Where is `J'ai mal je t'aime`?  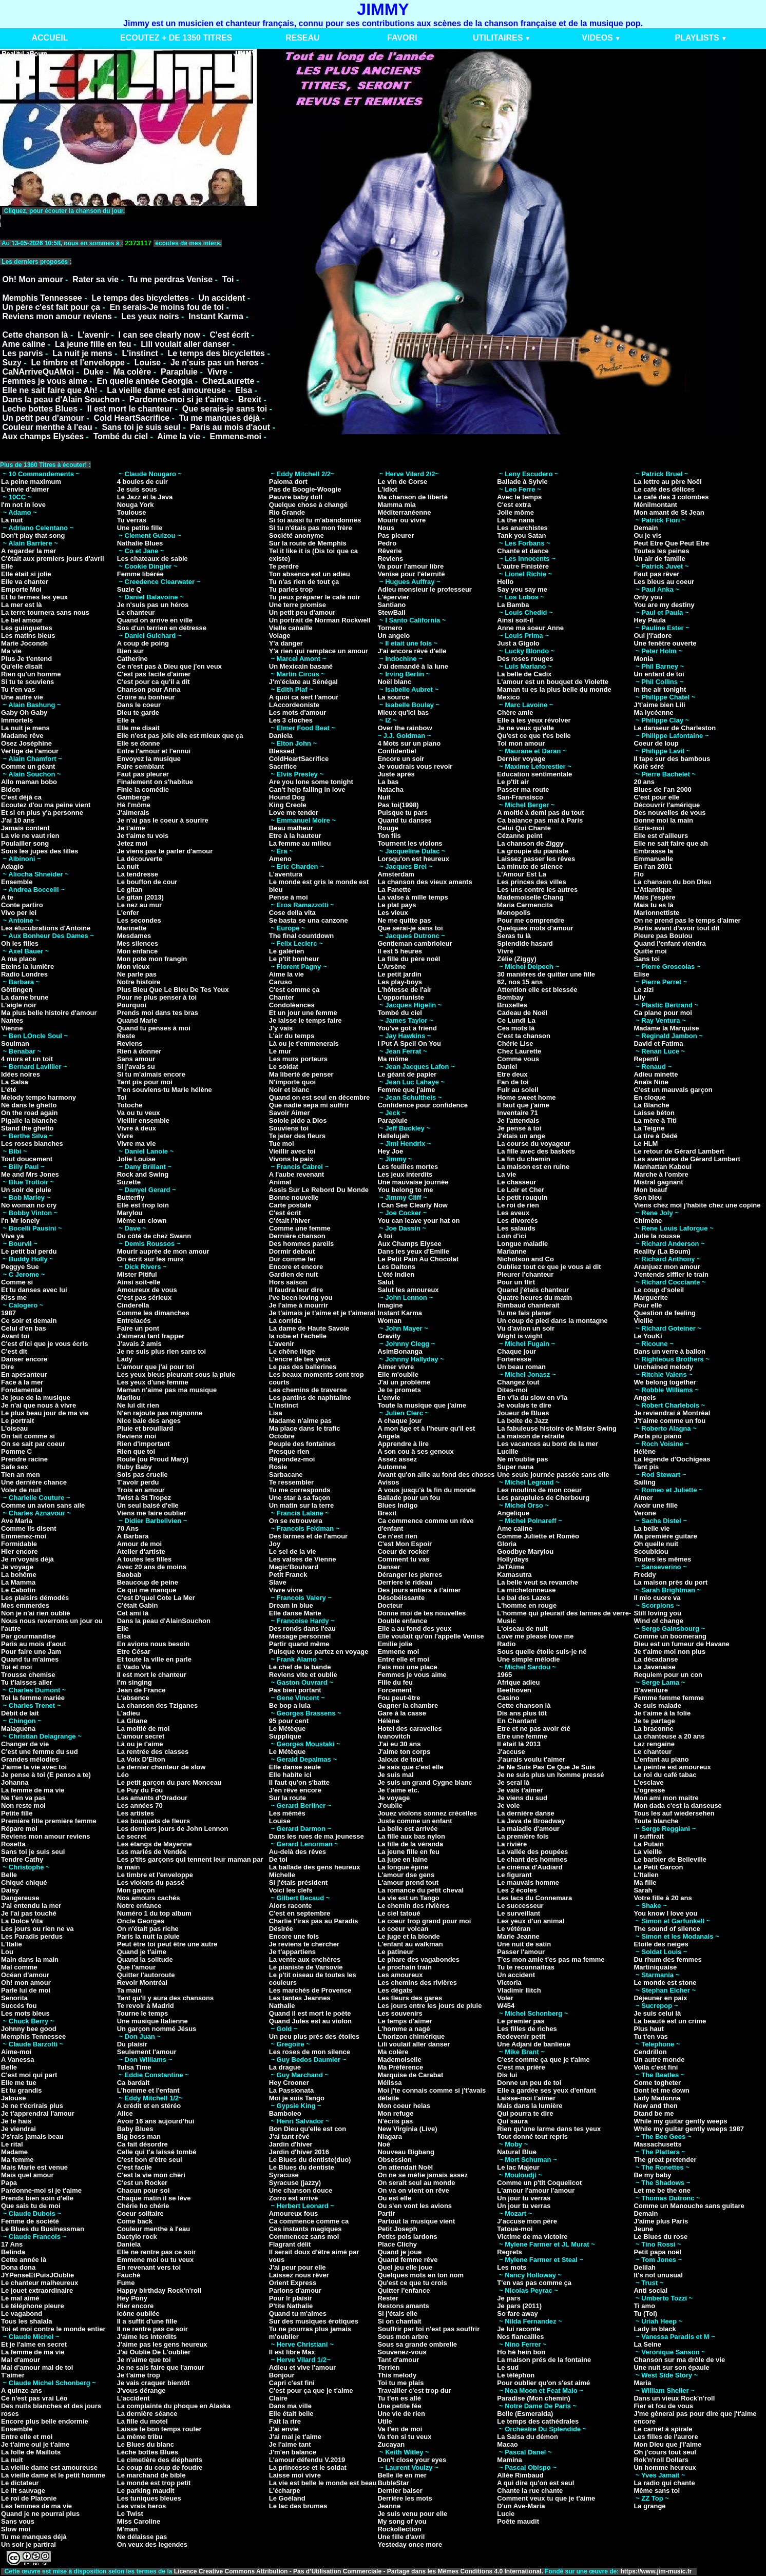
J'ai mal je t'aime is located at coordinates (295, 2437).